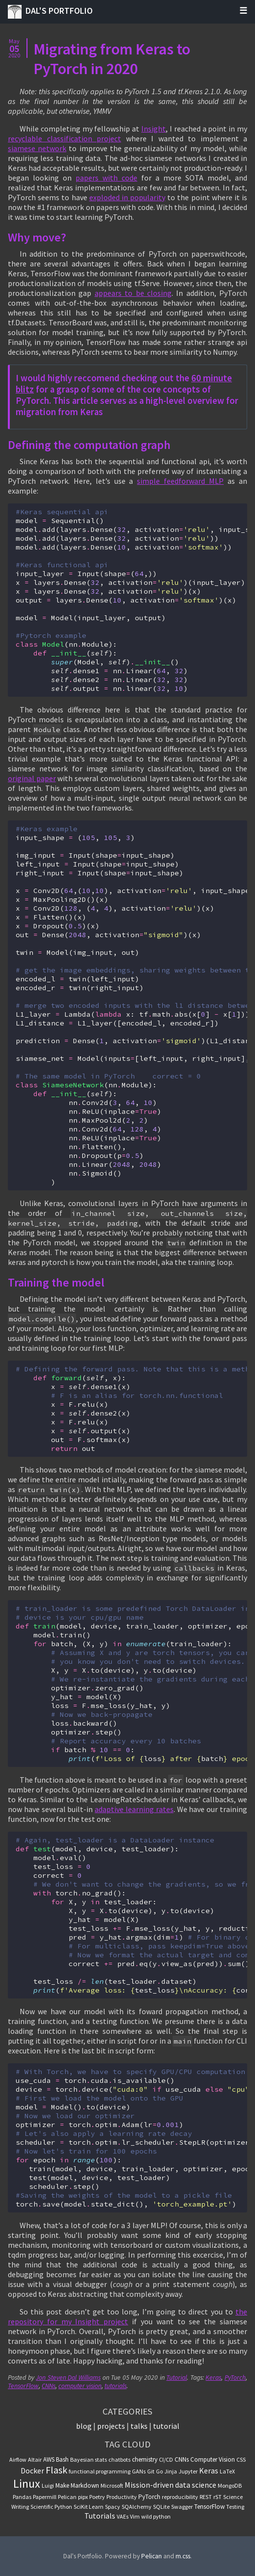 The height and width of the screenshot is (2576, 255). What do you see at coordinates (50, 12) in the screenshot?
I see `Dal's Portfolio` at bounding box center [50, 12].